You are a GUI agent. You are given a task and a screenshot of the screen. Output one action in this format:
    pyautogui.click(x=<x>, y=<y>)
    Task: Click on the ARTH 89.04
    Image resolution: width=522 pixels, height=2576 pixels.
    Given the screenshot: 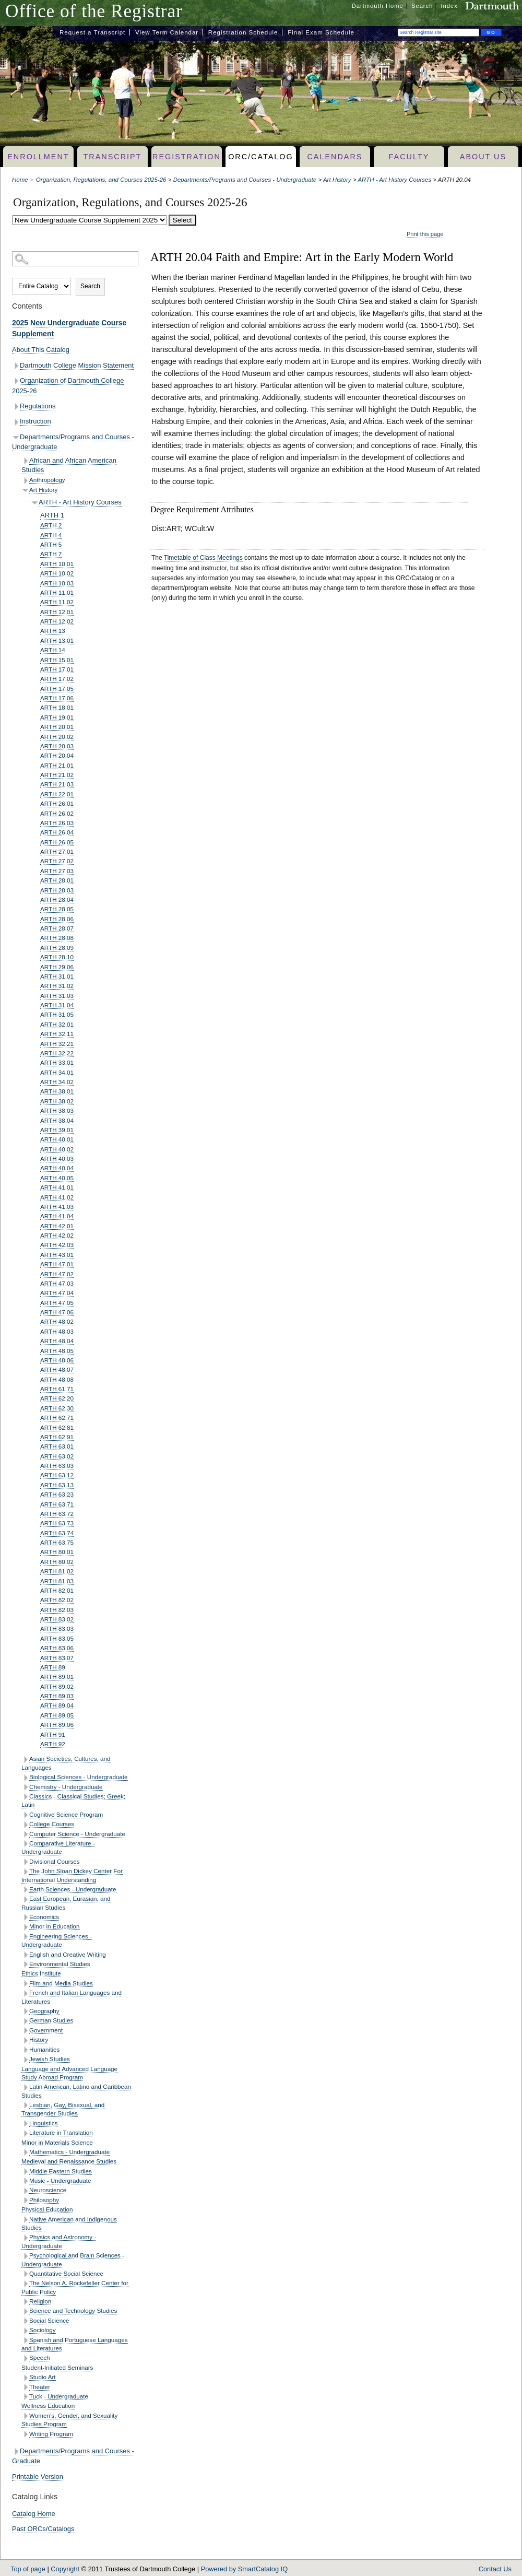 What is the action you would take?
    pyautogui.click(x=57, y=1705)
    